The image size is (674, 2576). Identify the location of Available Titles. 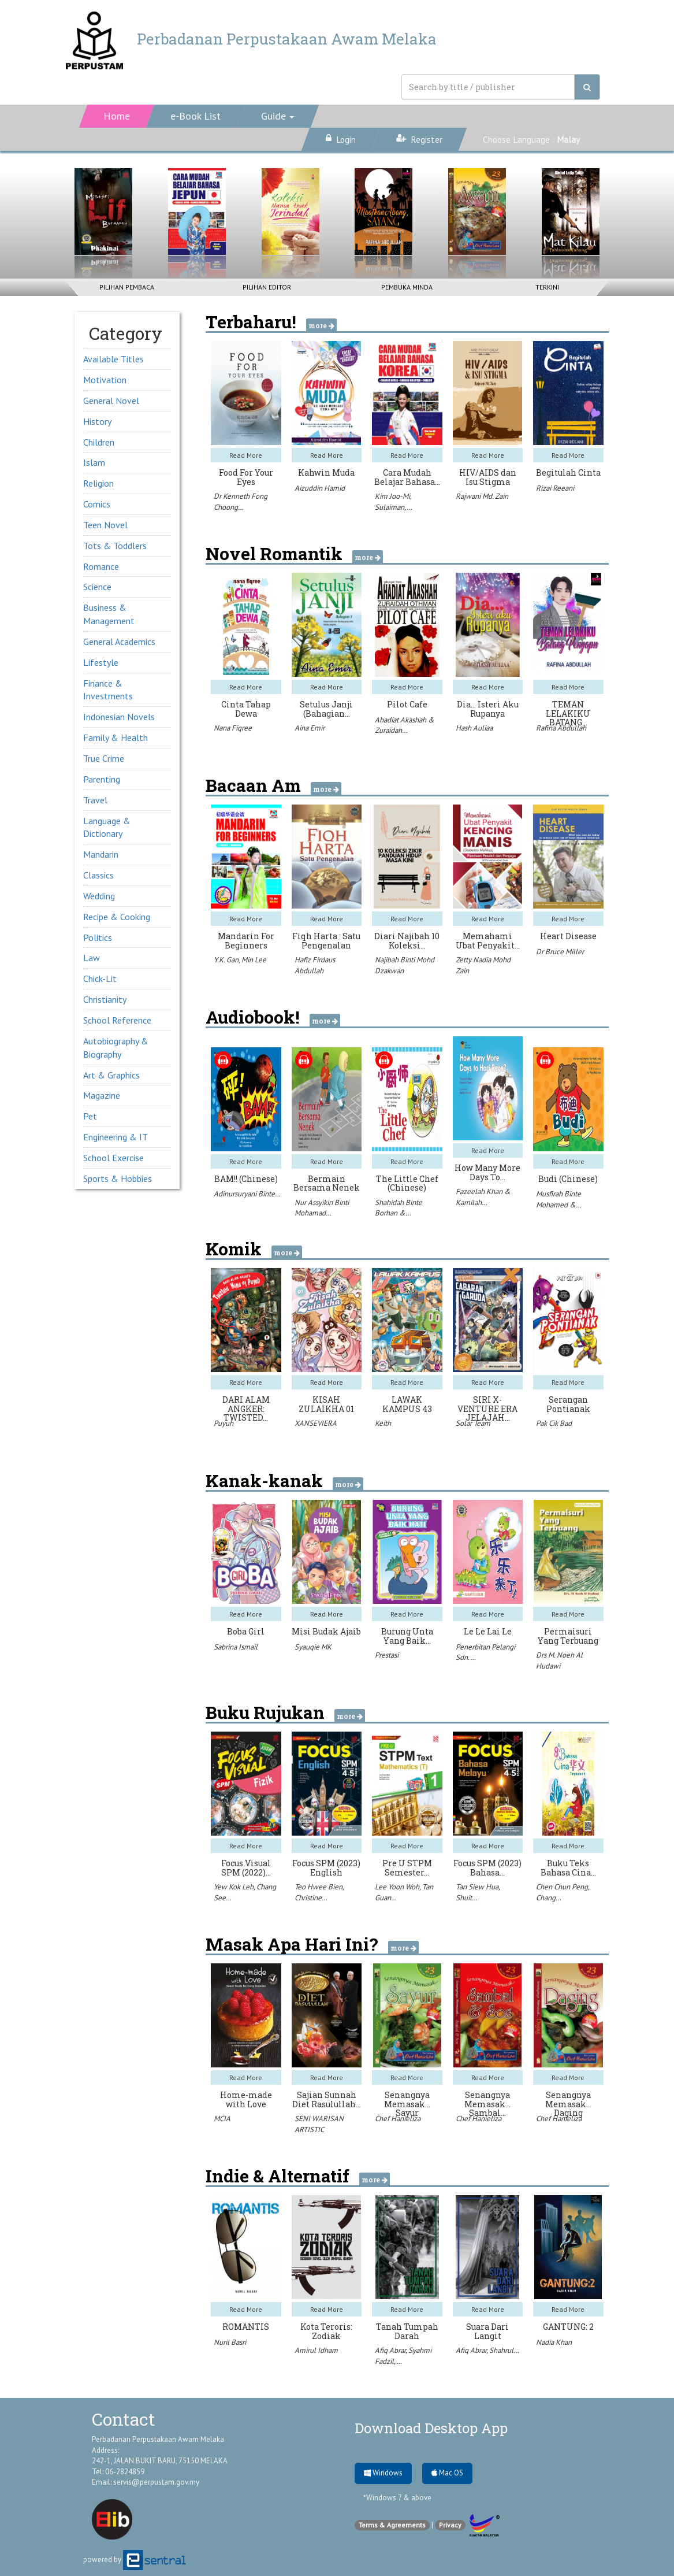
(113, 359).